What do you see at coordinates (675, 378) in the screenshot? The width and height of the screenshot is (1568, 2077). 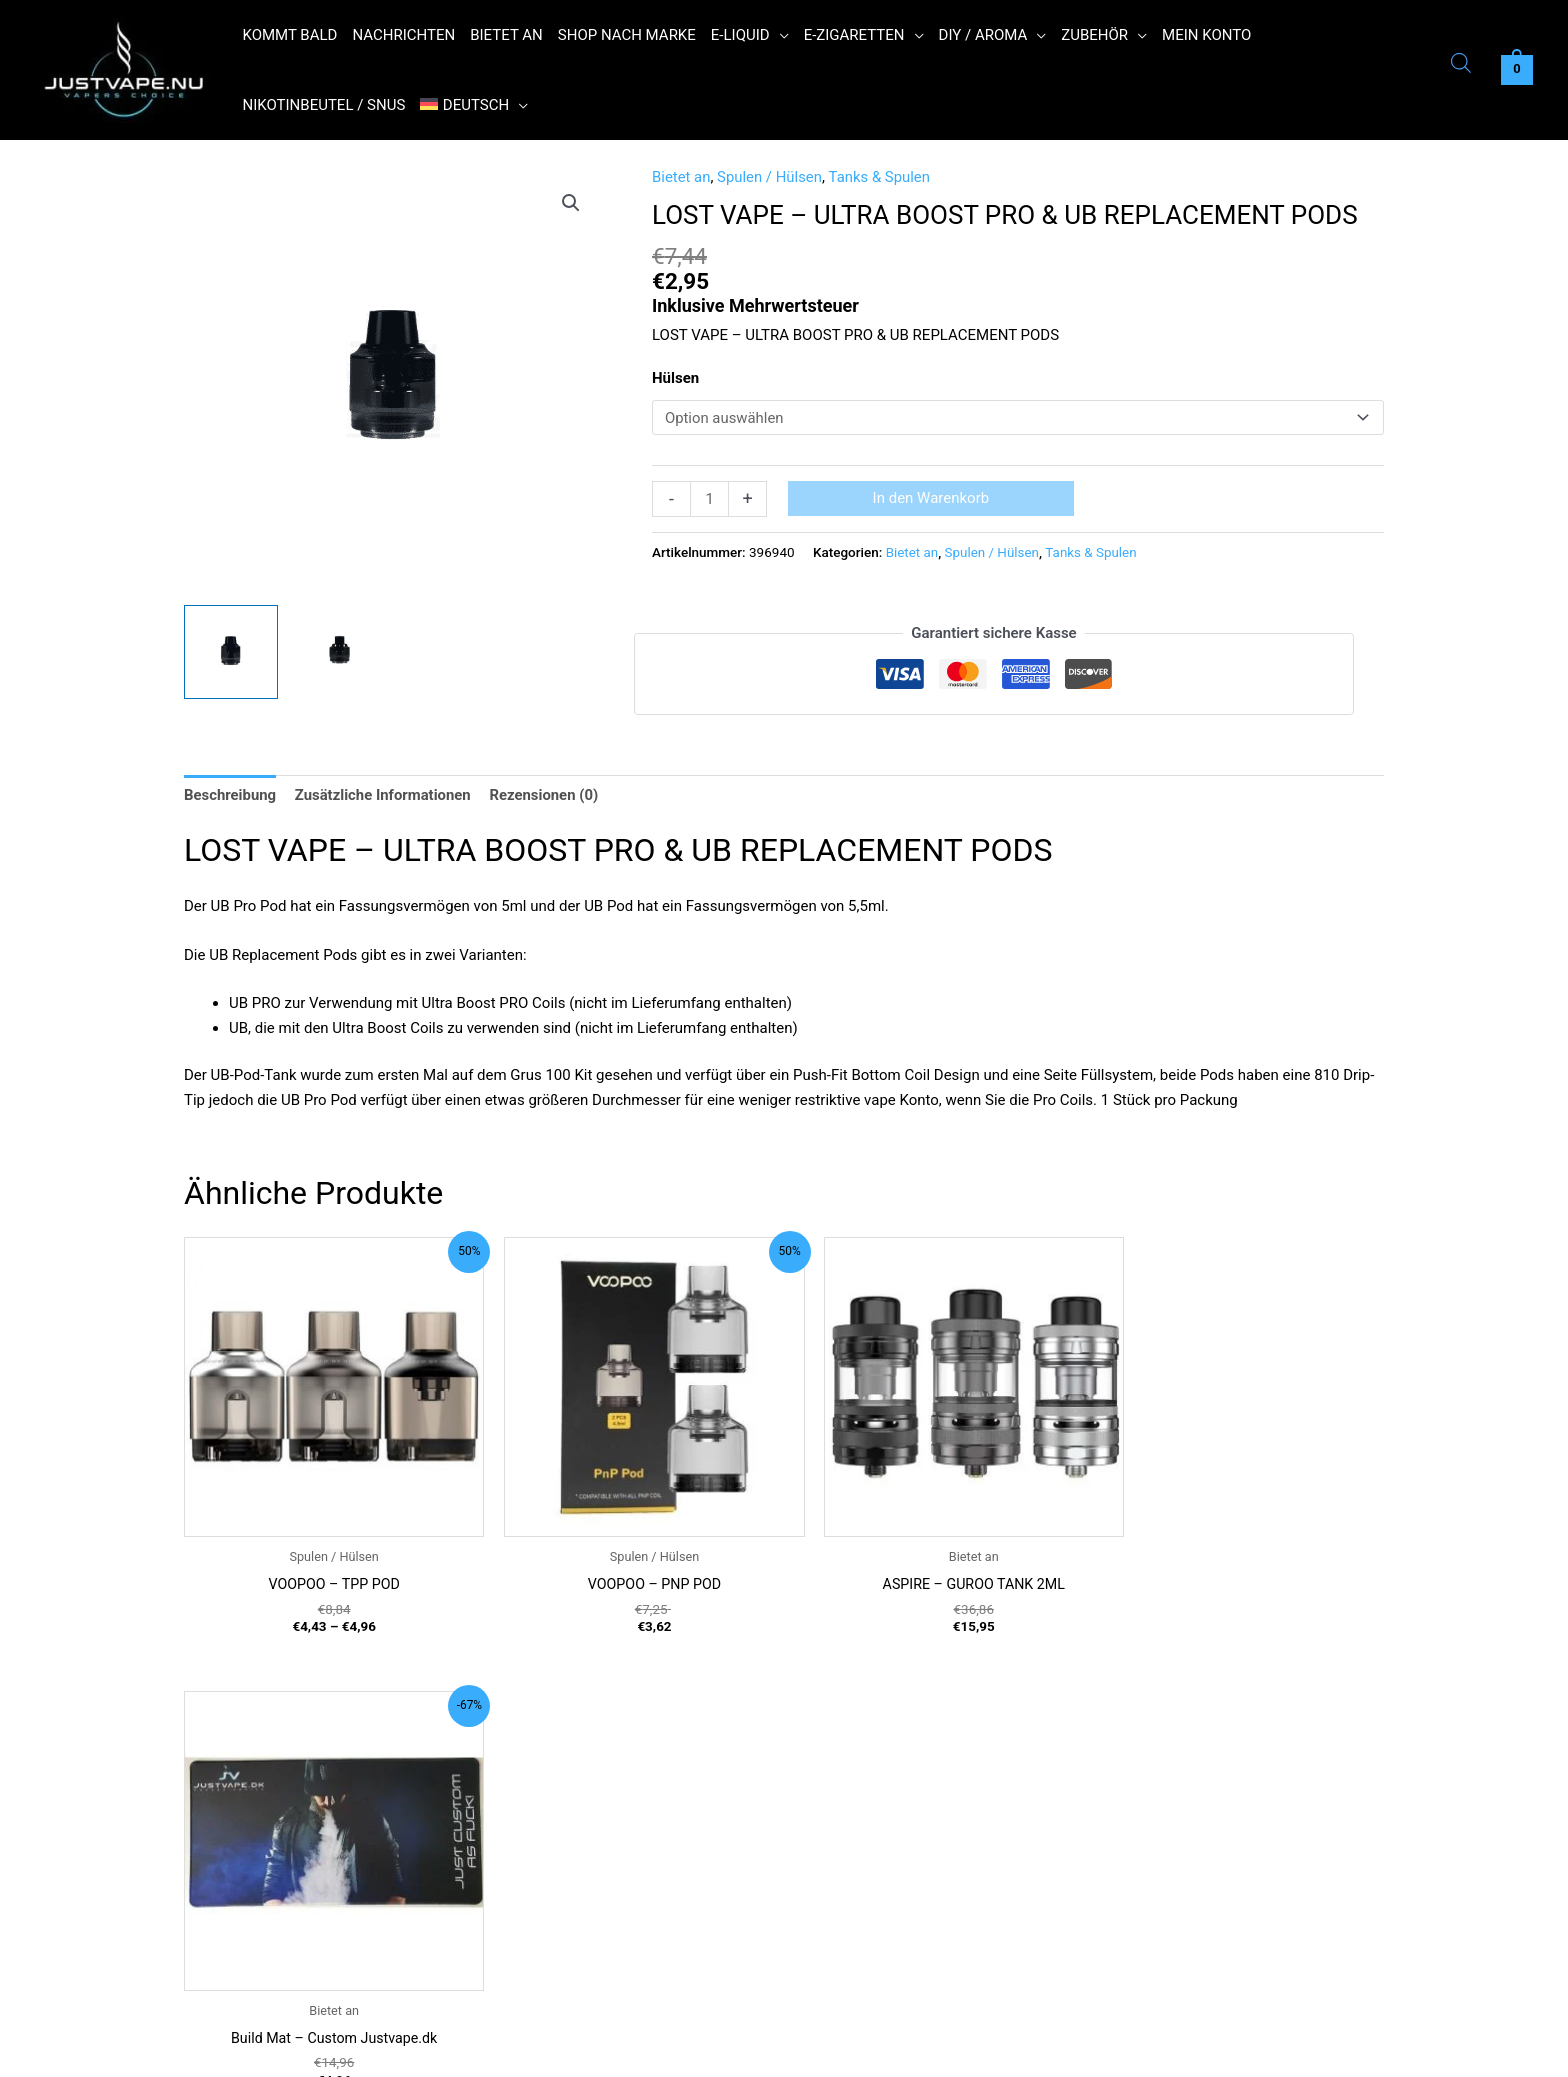 I see `Hülsen` at bounding box center [675, 378].